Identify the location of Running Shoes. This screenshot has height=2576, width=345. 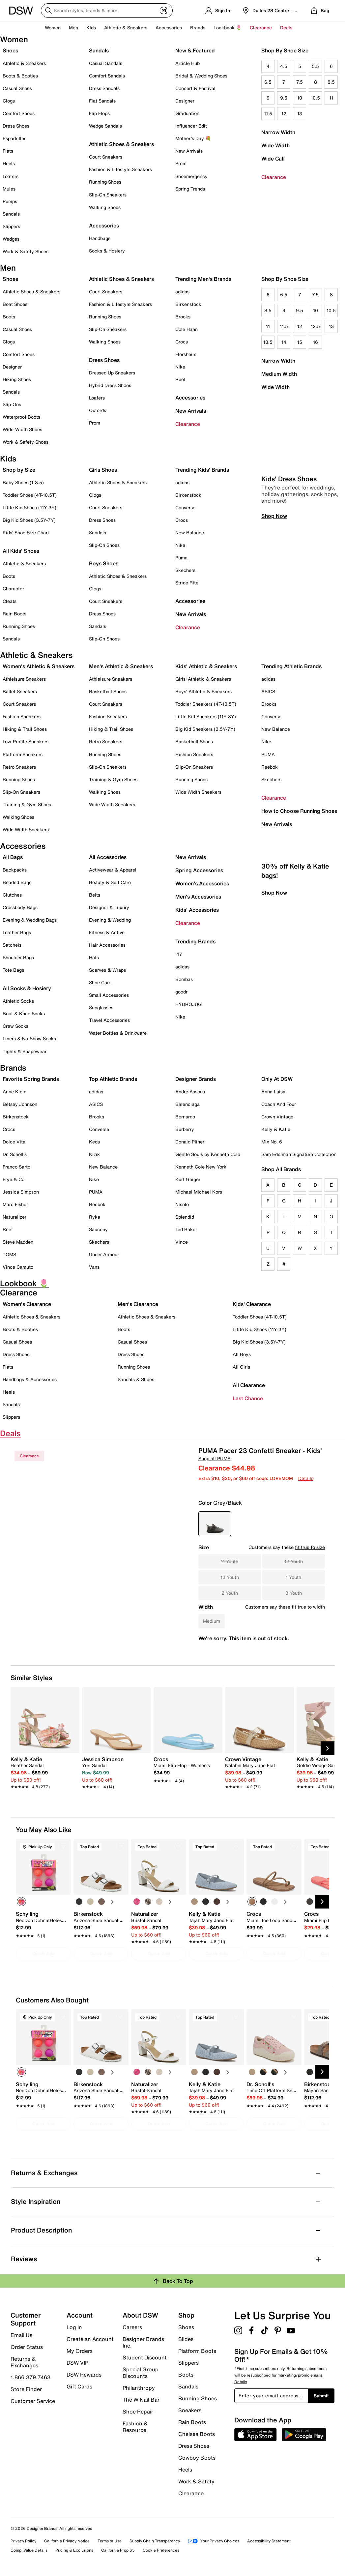
(105, 181).